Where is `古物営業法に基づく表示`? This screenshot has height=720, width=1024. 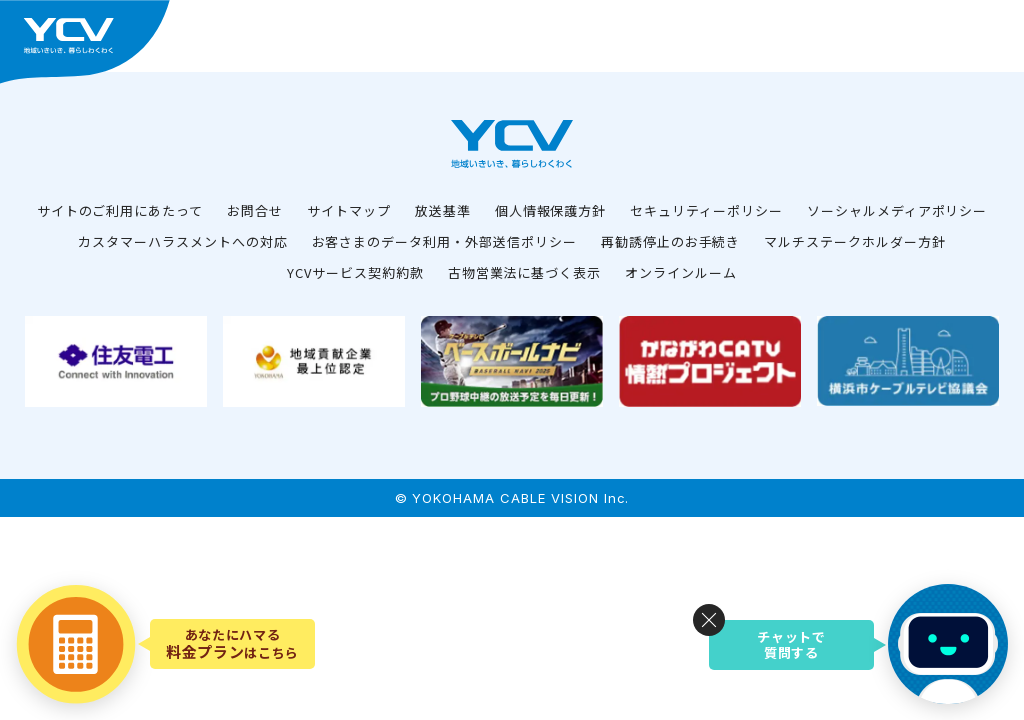
古物営業法に基づく表示 is located at coordinates (525, 272).